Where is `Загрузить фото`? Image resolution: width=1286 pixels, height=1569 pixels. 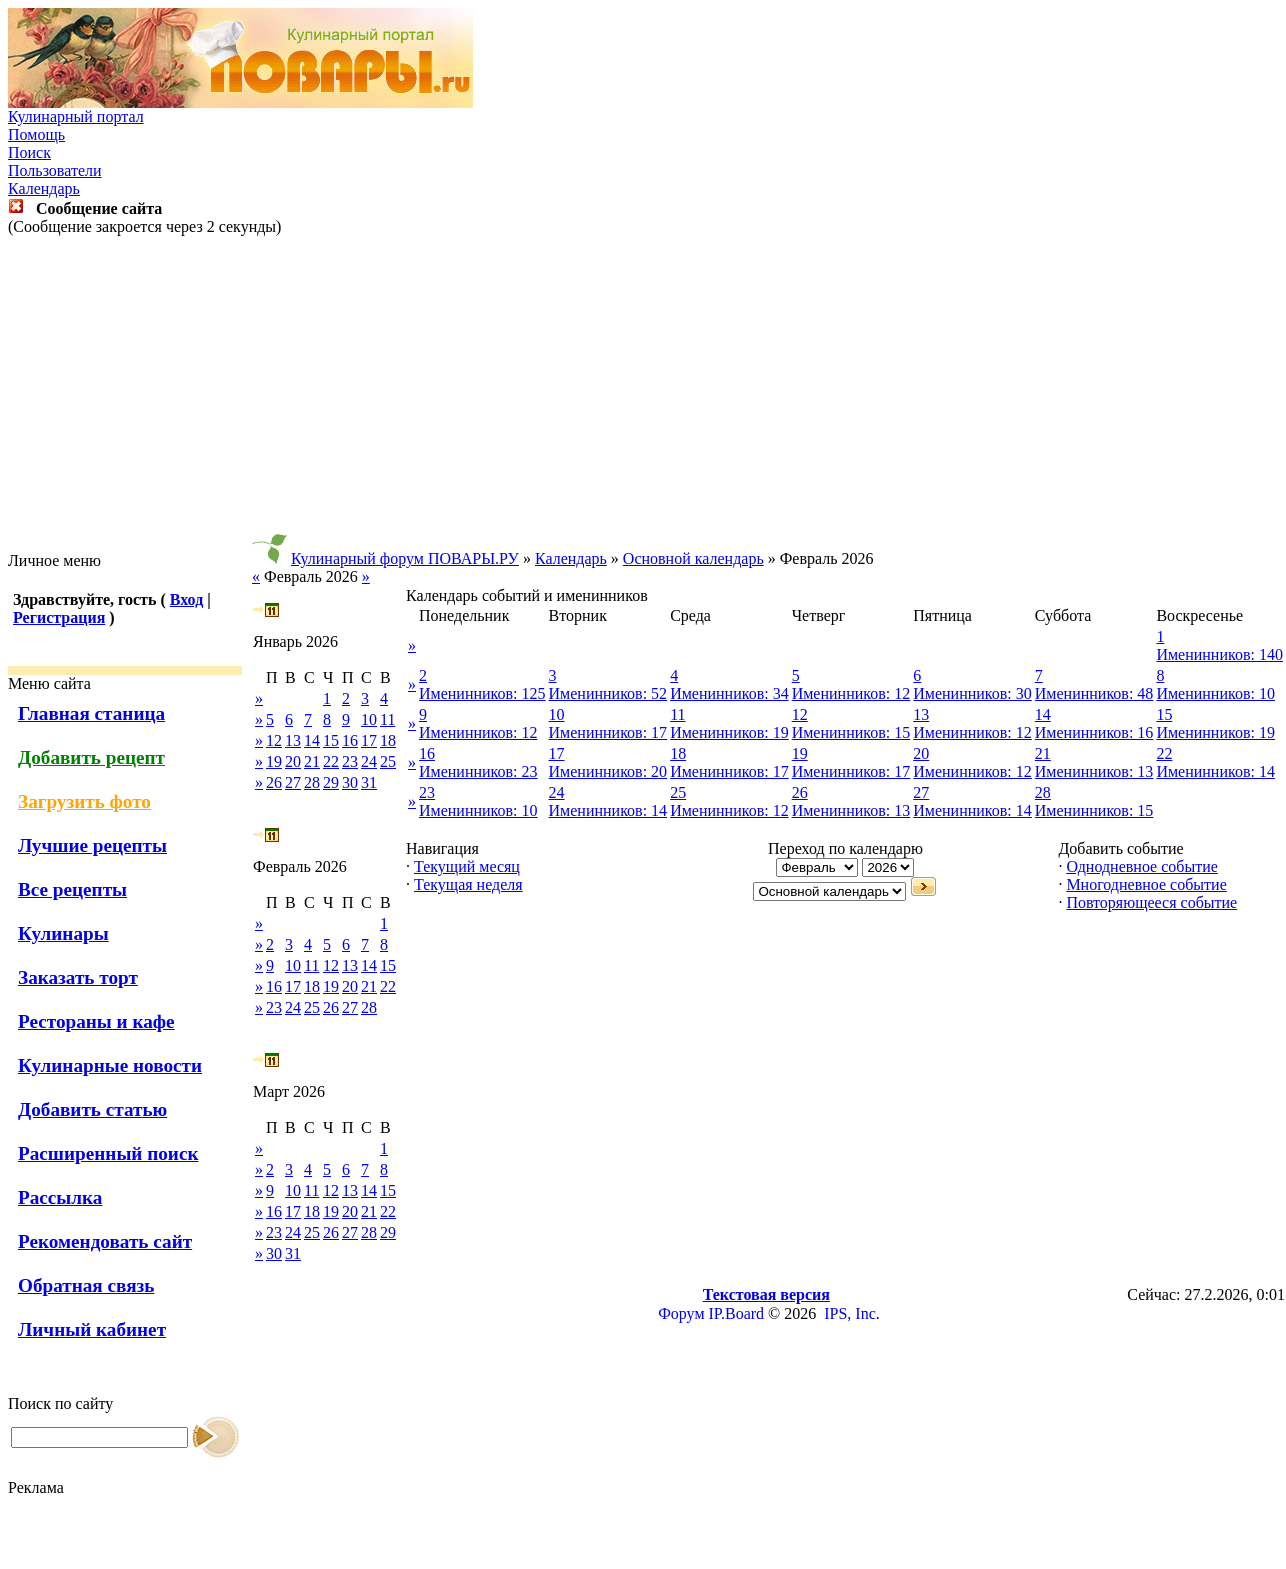
Загрузить фото is located at coordinates (84, 801).